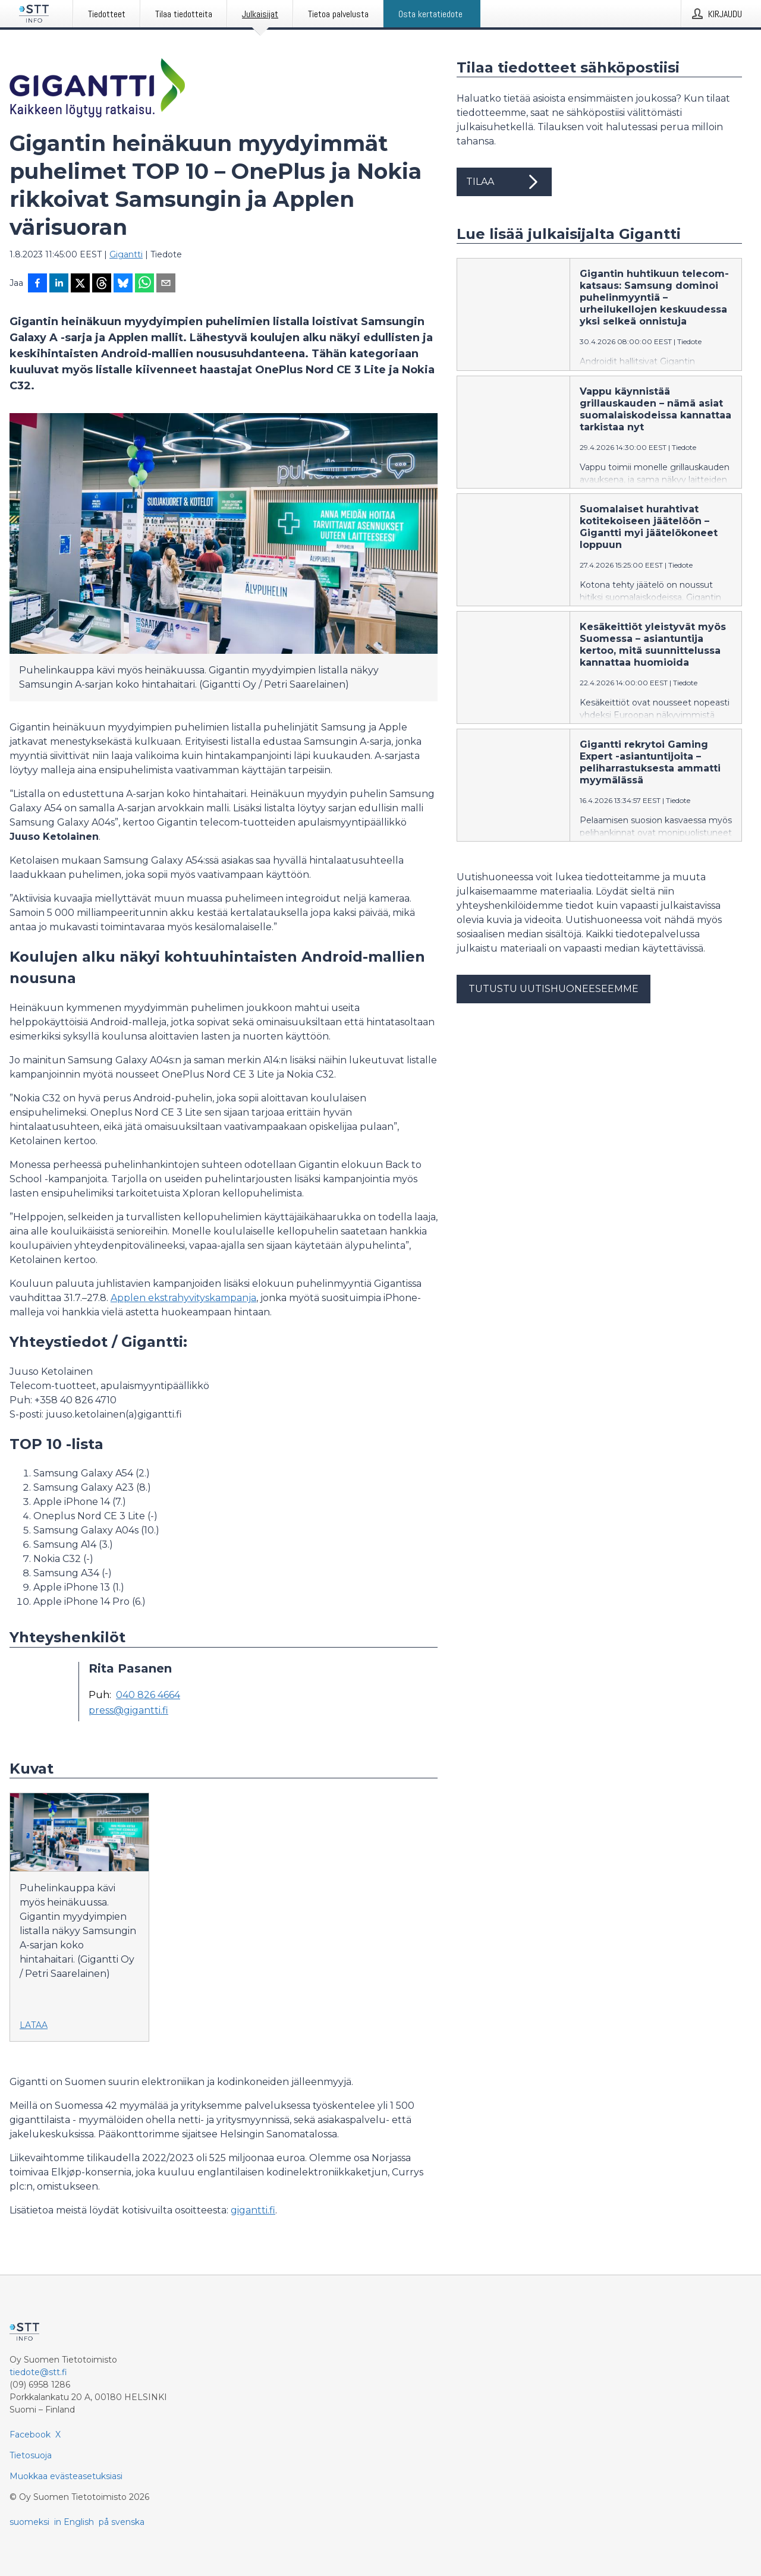 The height and width of the screenshot is (2576, 761). Describe the element at coordinates (34, 2025) in the screenshot. I see `Lataa` at that location.